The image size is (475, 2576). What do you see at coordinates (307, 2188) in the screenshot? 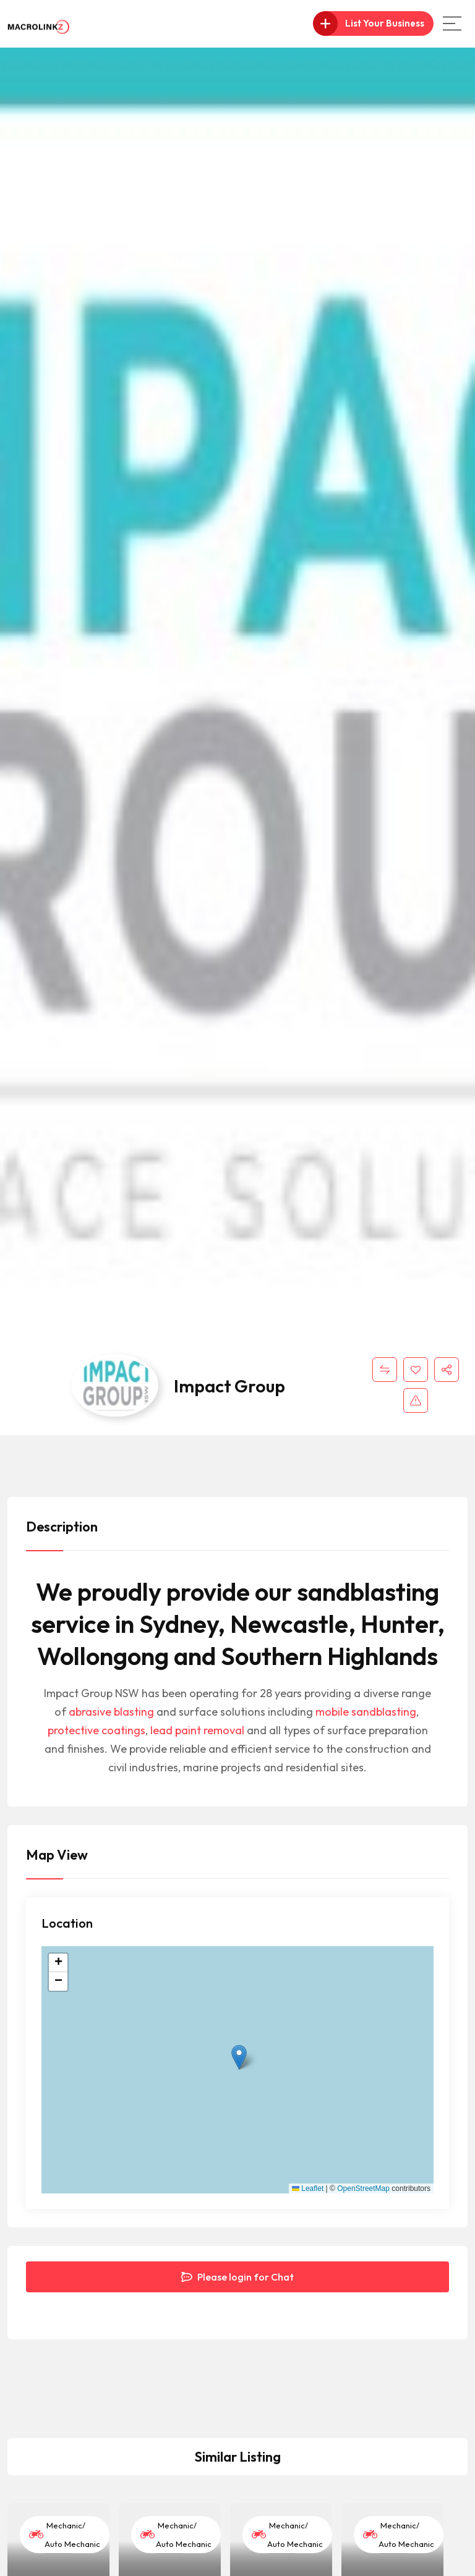
I see `Leaflet` at bounding box center [307, 2188].